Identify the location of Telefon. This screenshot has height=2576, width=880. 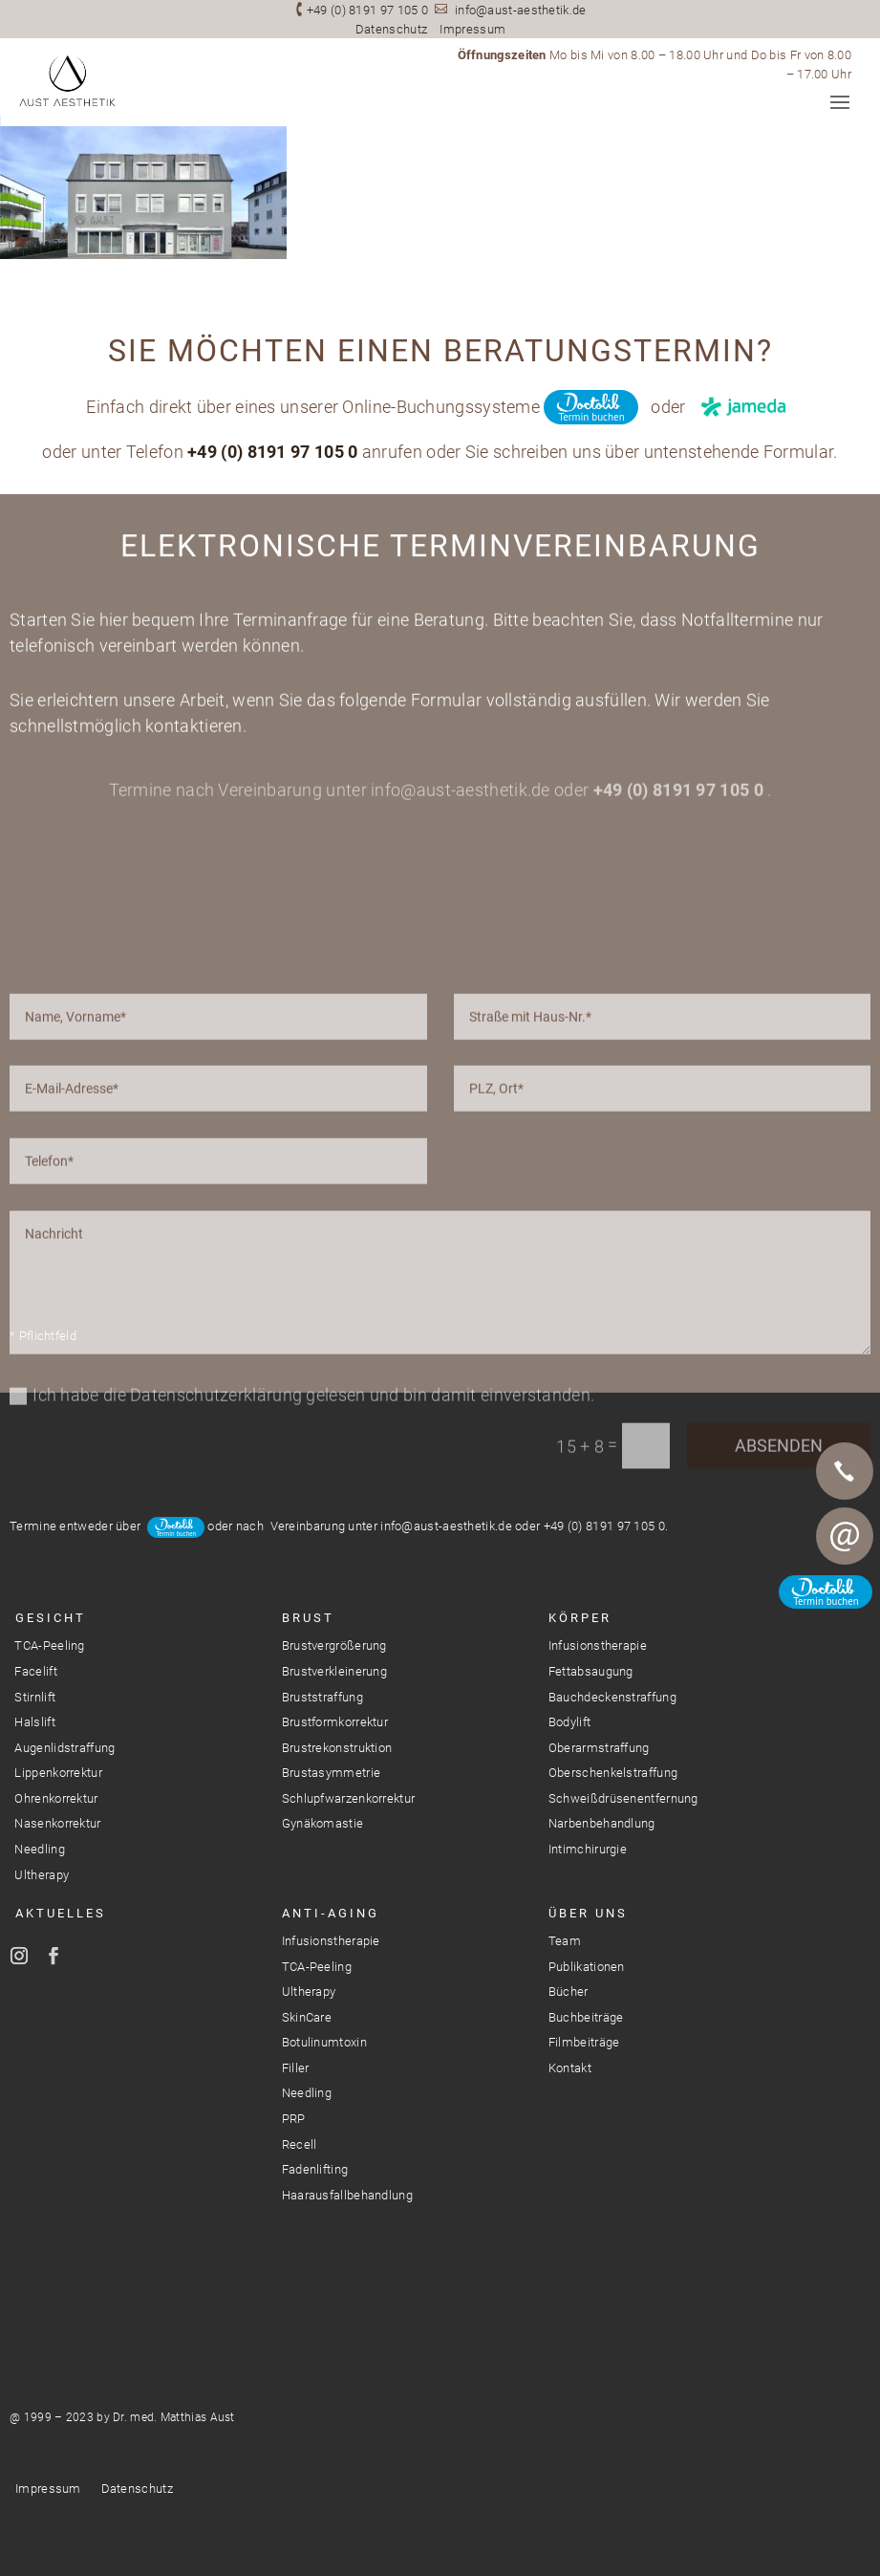
(844, 1471).